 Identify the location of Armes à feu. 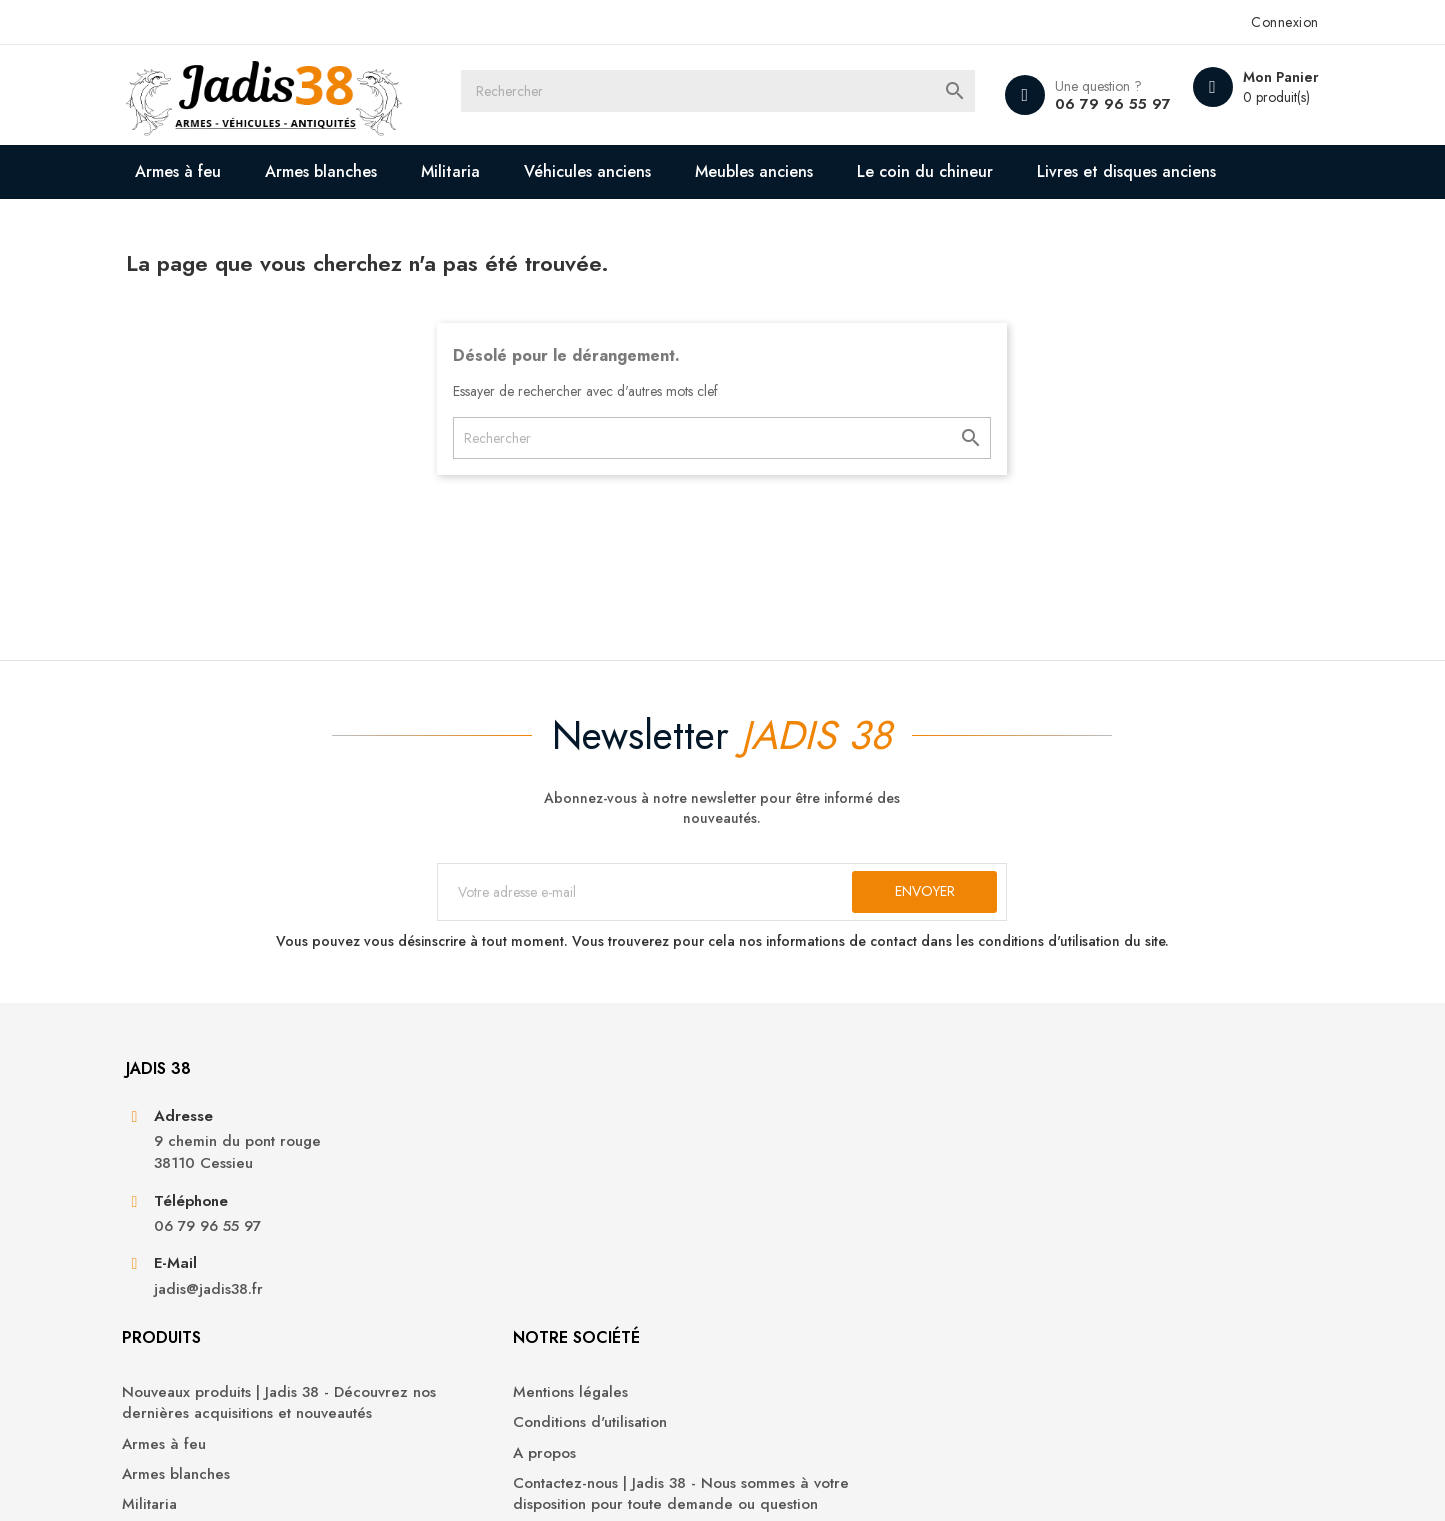
(221, 171).